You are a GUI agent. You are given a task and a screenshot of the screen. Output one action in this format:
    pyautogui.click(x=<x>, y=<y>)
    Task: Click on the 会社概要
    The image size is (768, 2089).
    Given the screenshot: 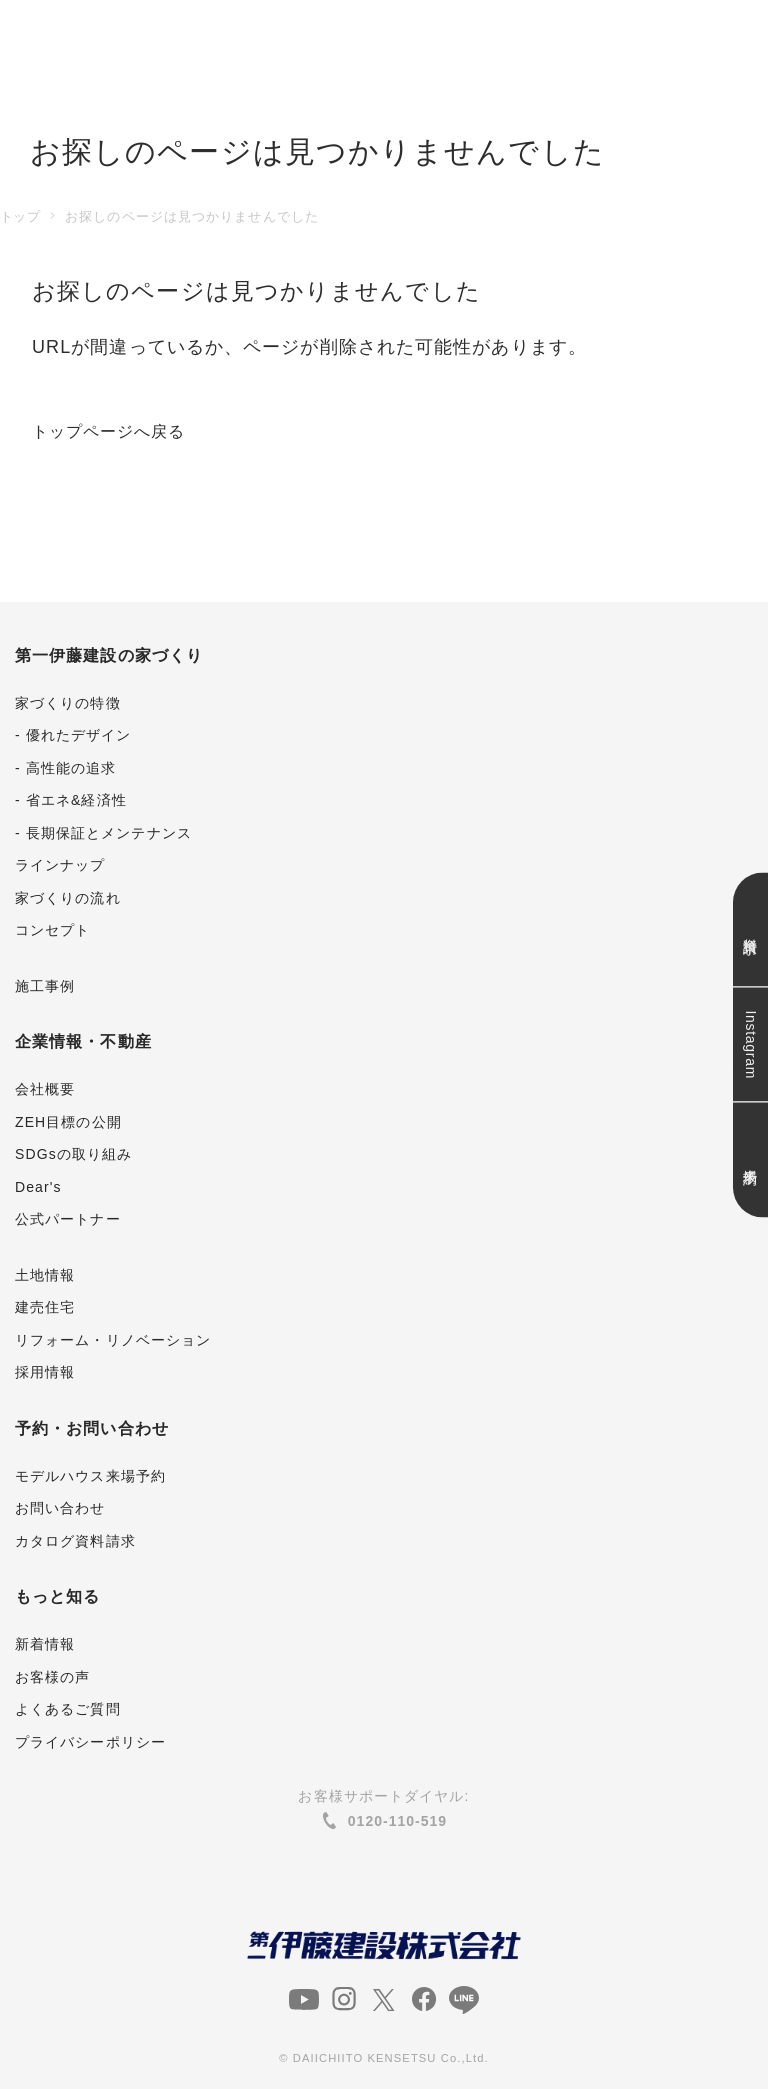 What is the action you would take?
    pyautogui.click(x=45, y=1089)
    